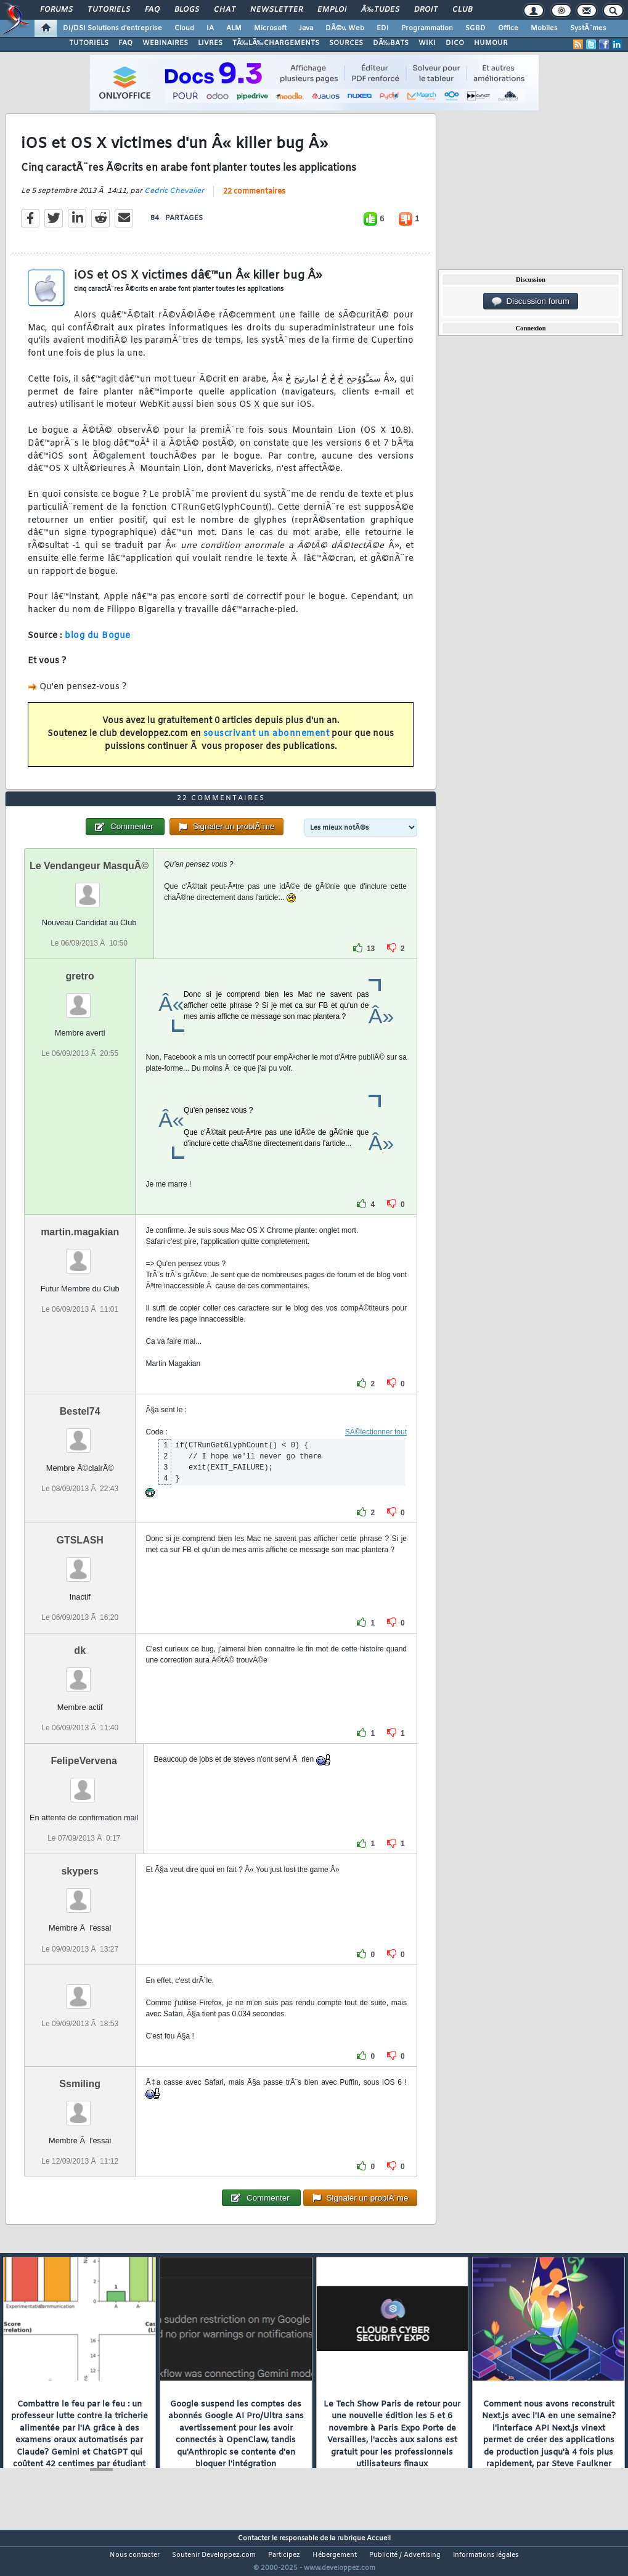  Describe the element at coordinates (152, 10) in the screenshot. I see `FAQ` at that location.